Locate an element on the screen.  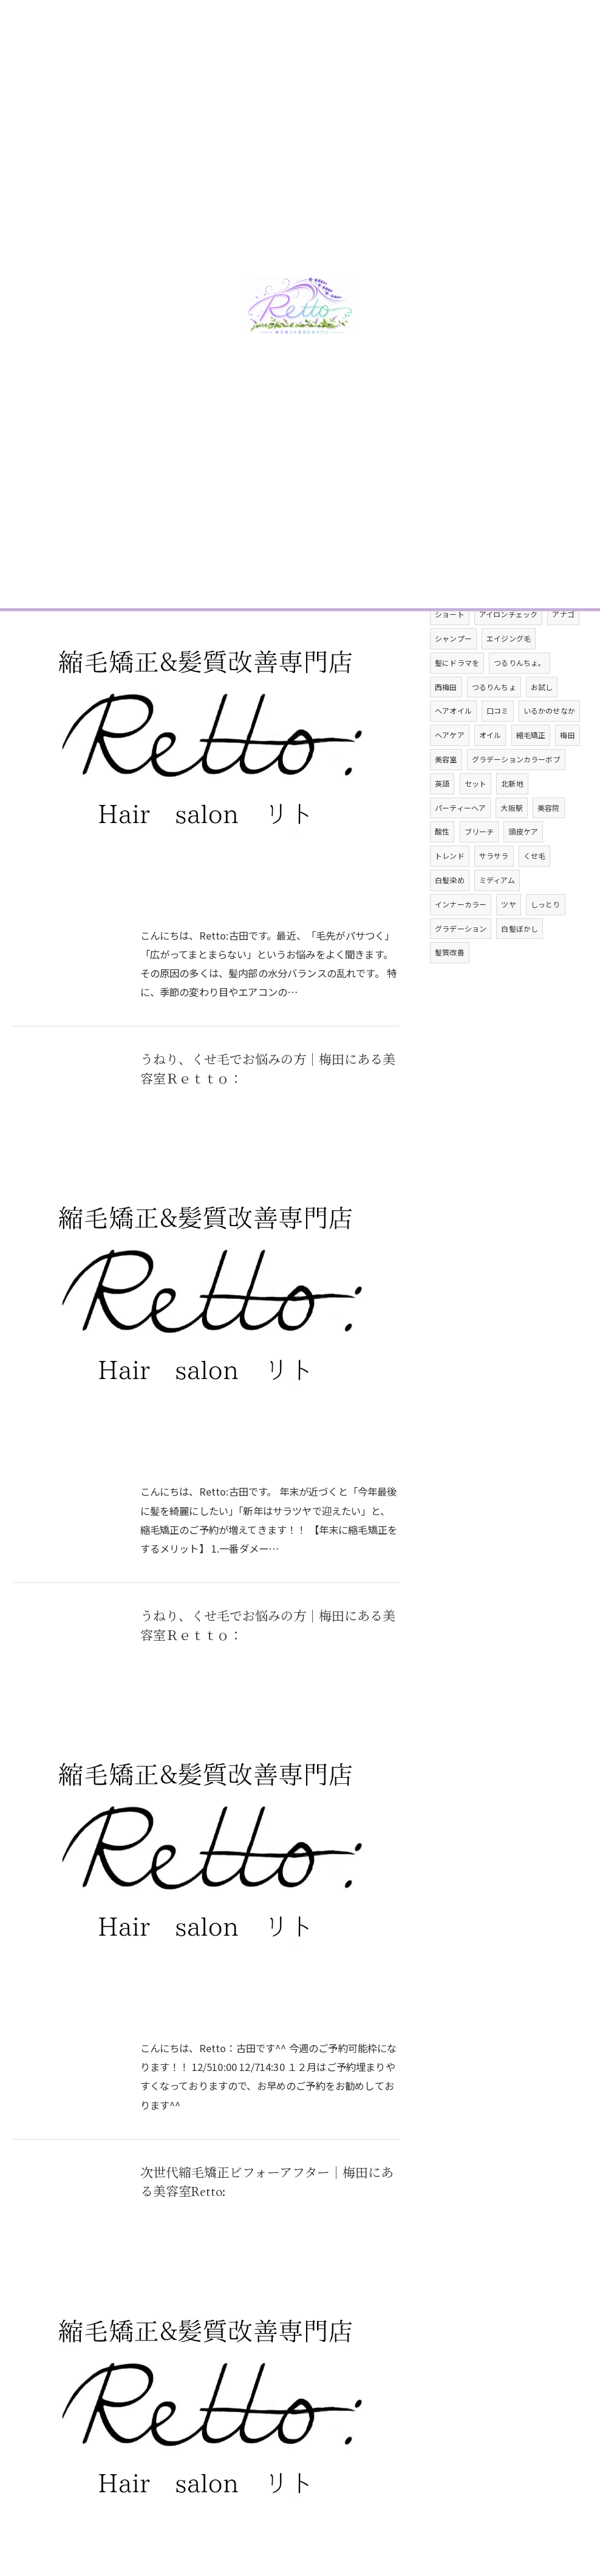
ミディアム is located at coordinates (497, 916).